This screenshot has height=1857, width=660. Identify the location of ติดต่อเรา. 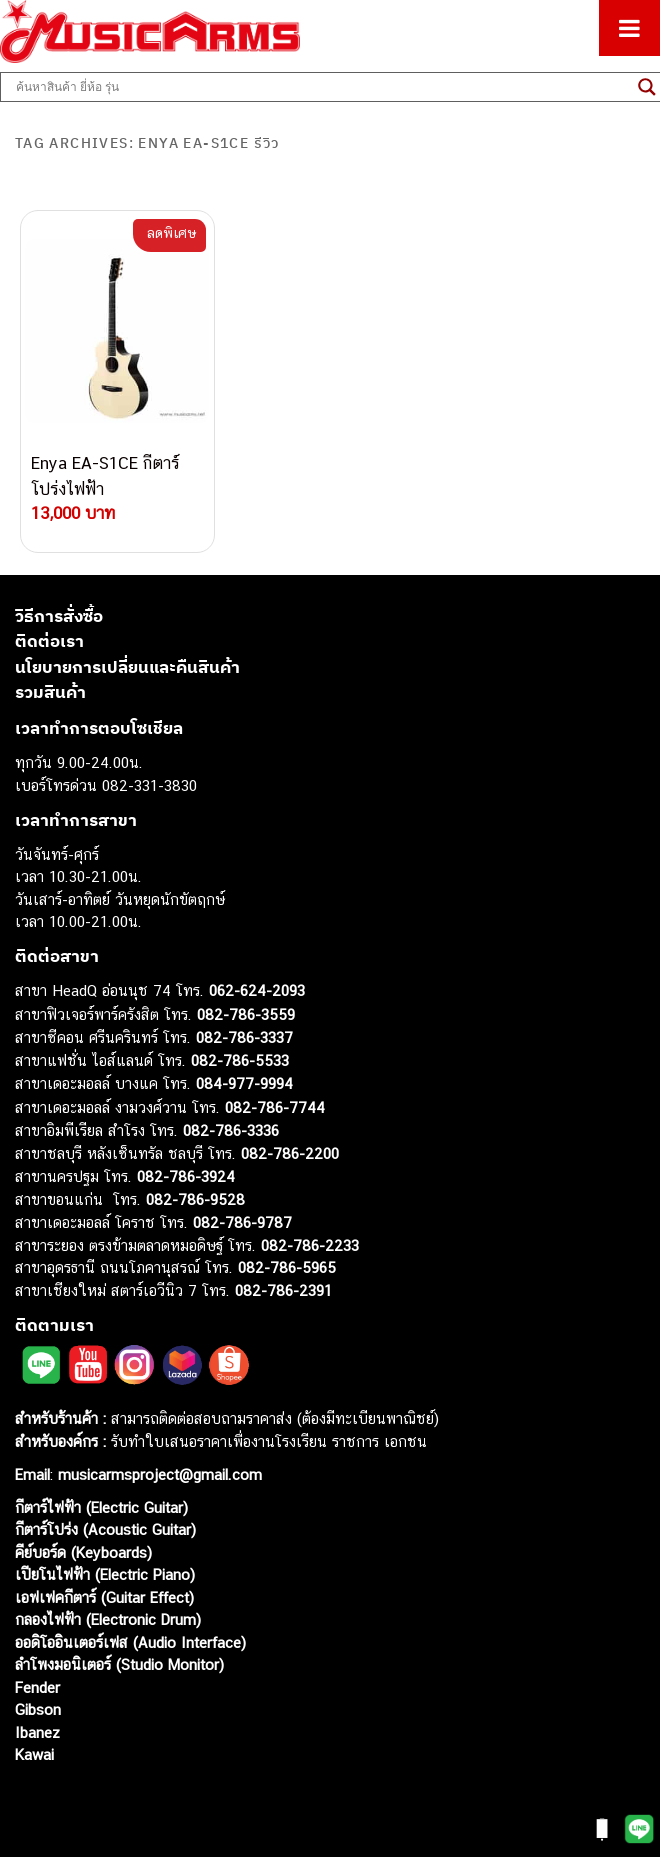
(49, 641).